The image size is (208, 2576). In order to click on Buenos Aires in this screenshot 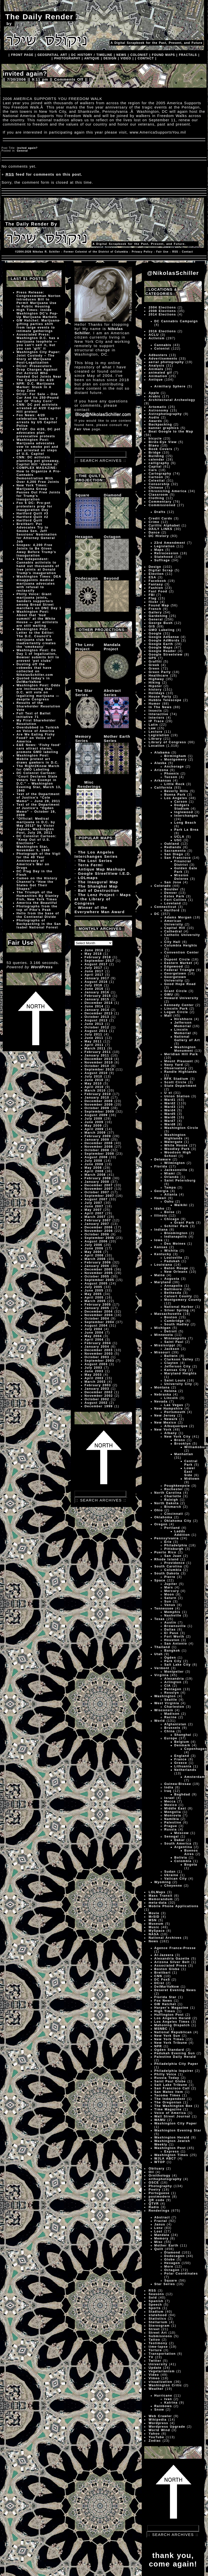, I will do `click(191, 1852)`.